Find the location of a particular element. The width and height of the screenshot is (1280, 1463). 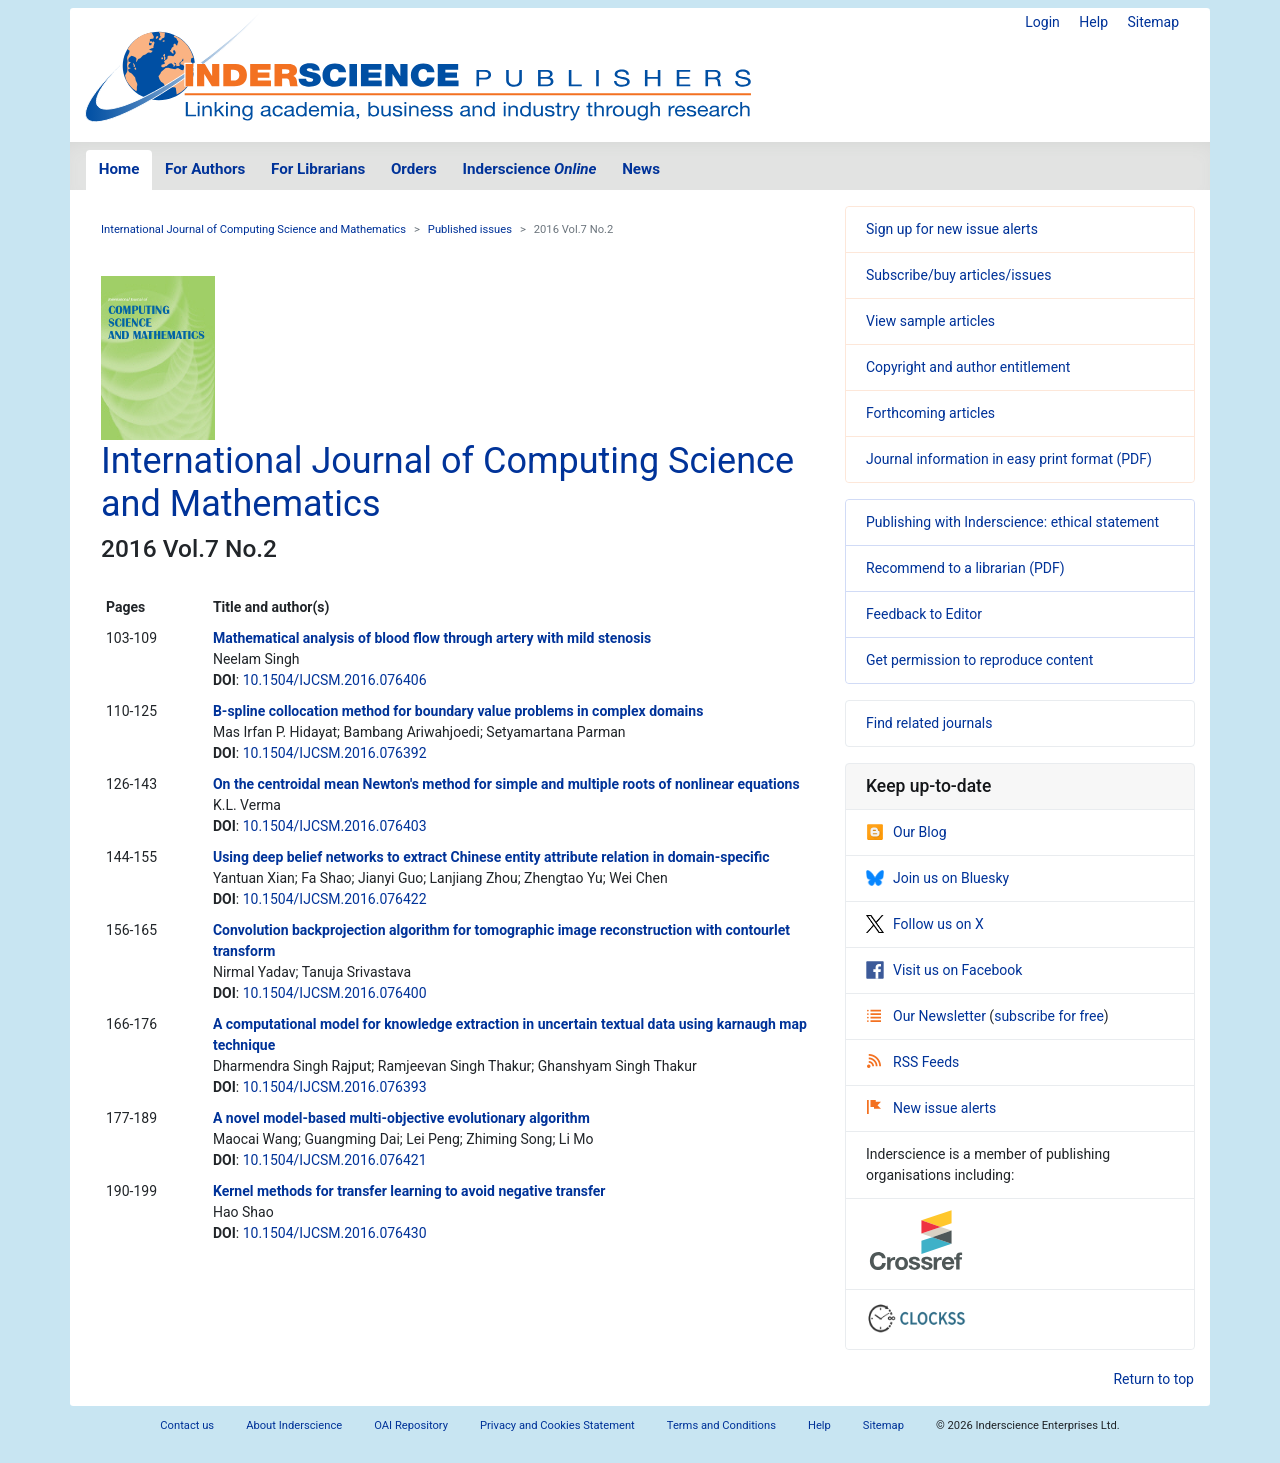

Forthcoming articles is located at coordinates (930, 413).